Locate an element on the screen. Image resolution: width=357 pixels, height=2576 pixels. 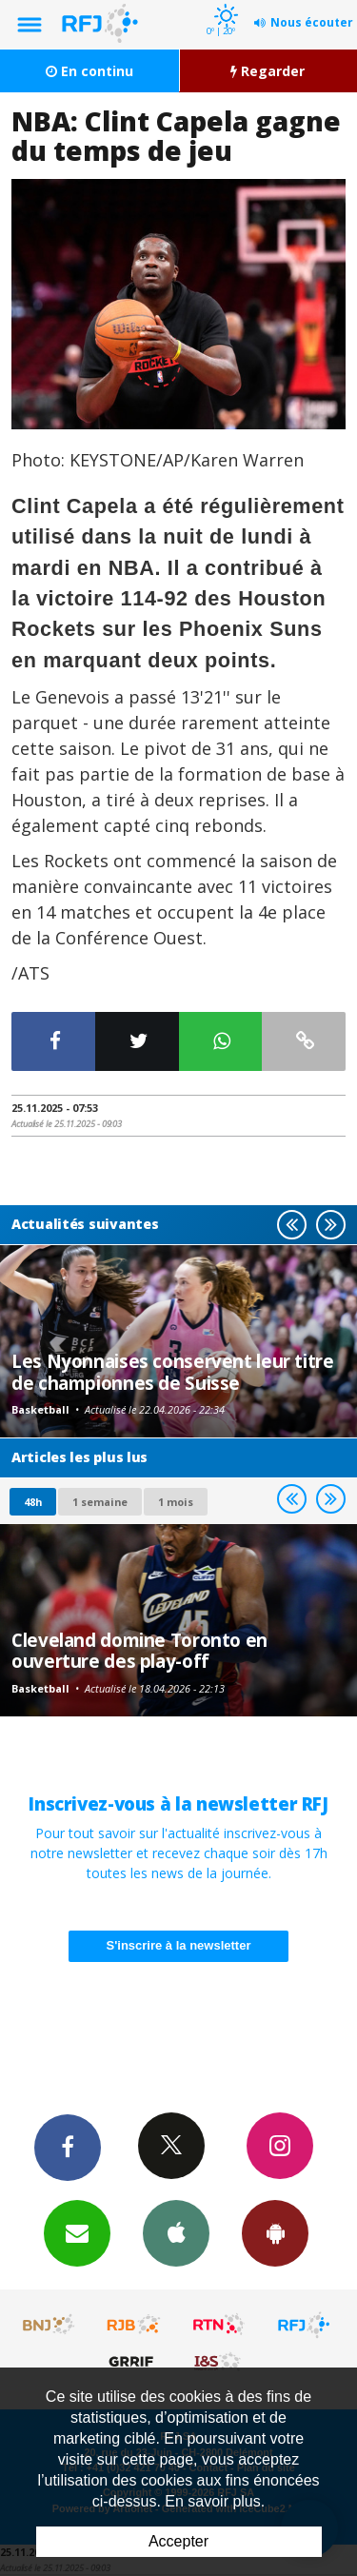
1 semaine [most-1we] is located at coordinates (100, 1502).